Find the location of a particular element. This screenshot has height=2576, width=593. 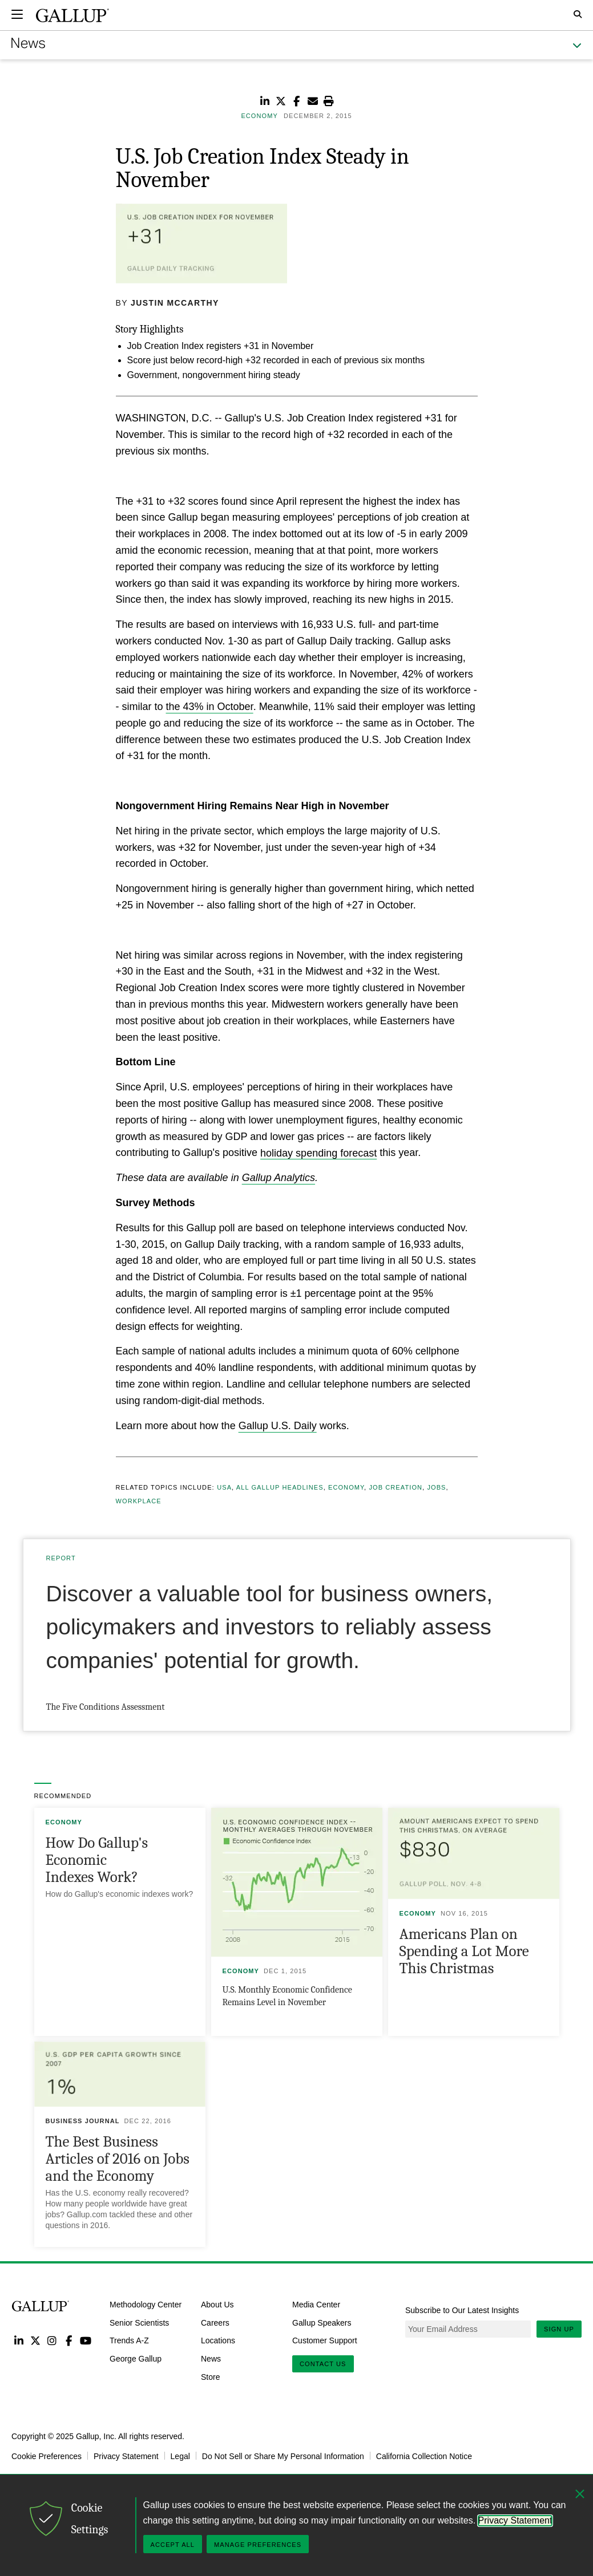

Locations is located at coordinates (218, 2340).